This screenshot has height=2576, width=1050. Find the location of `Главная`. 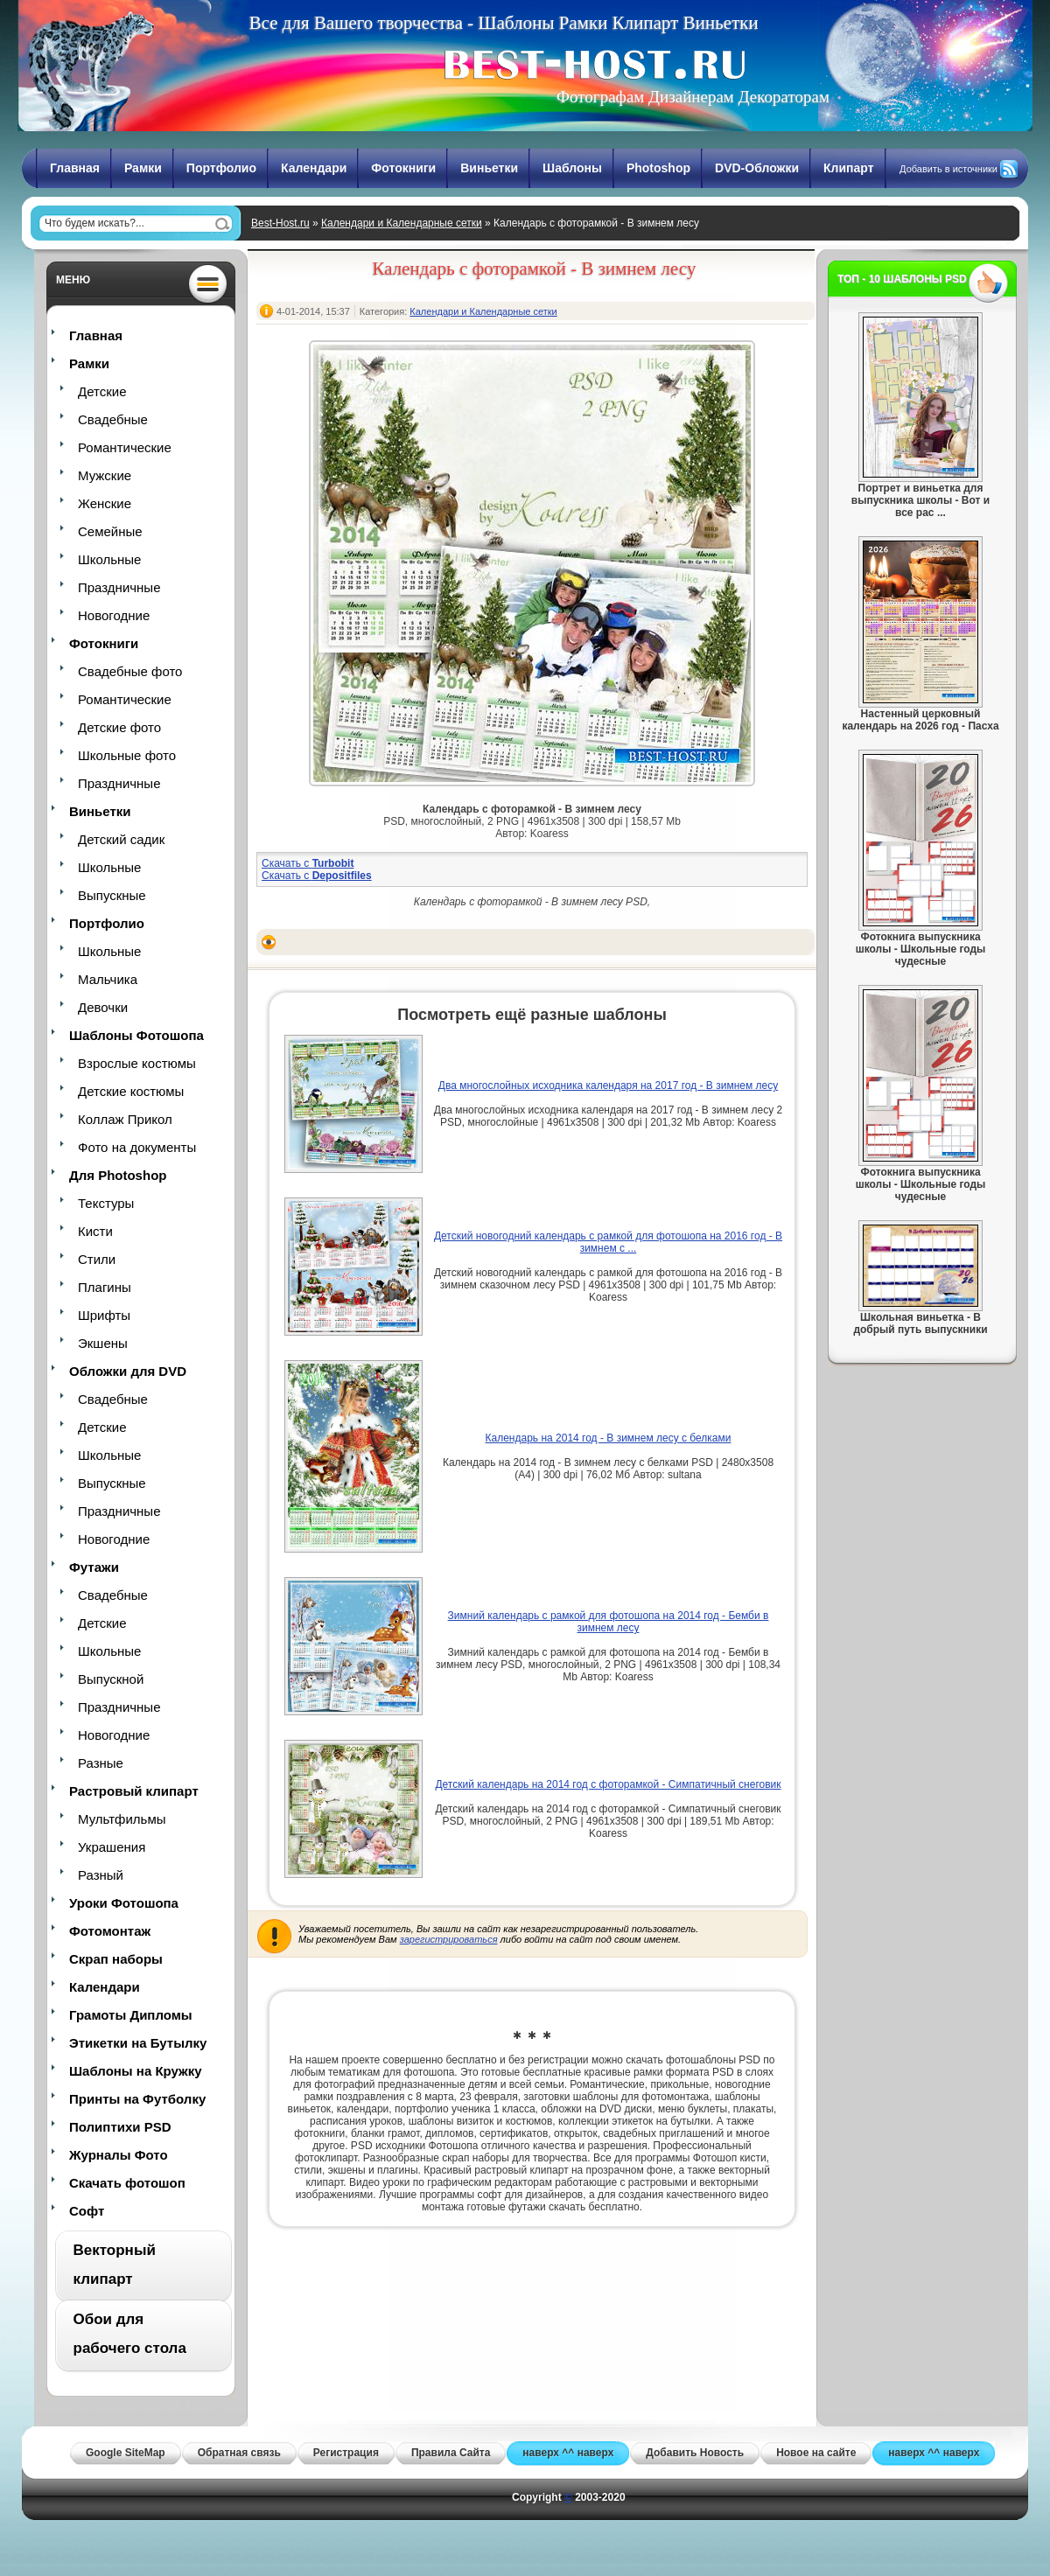

Главная is located at coordinates (75, 168).